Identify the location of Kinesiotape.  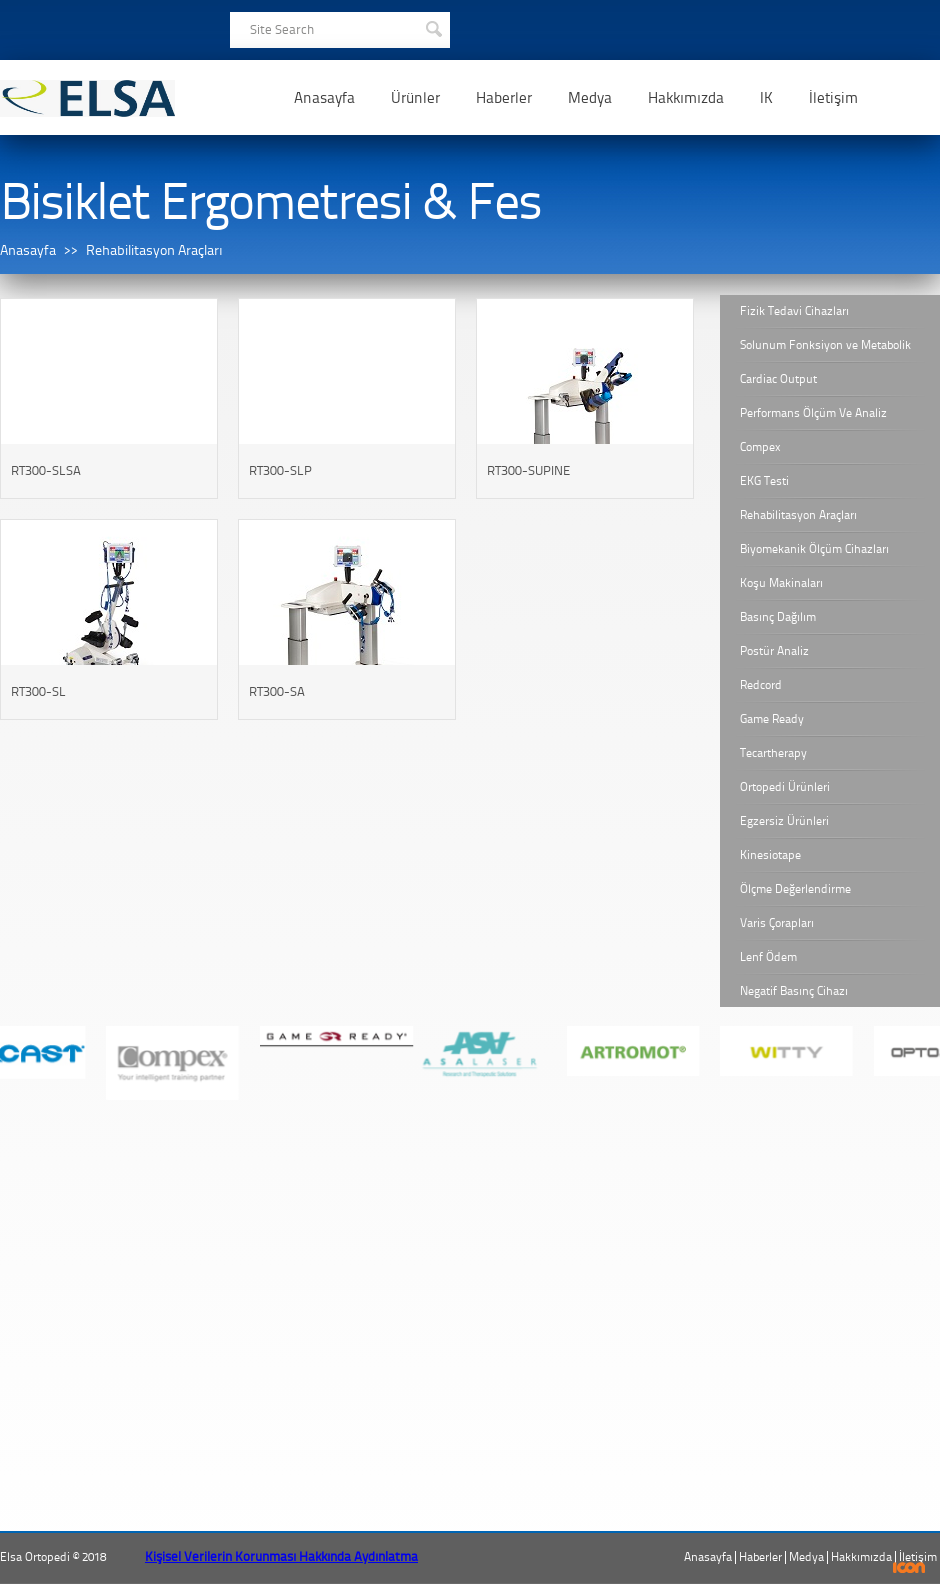
(770, 855).